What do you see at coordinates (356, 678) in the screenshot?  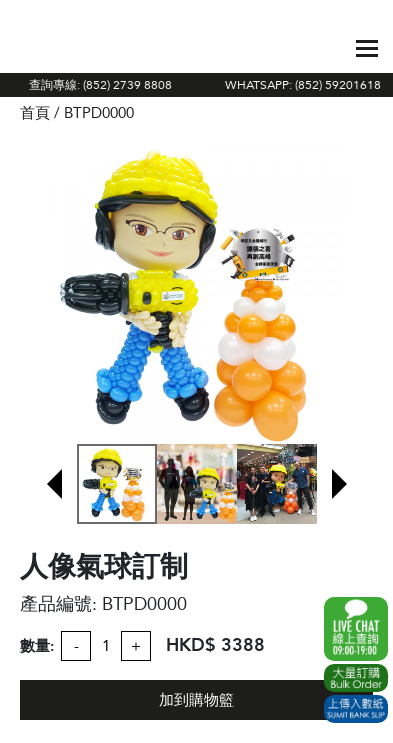 I see `Excel Order Now` at bounding box center [356, 678].